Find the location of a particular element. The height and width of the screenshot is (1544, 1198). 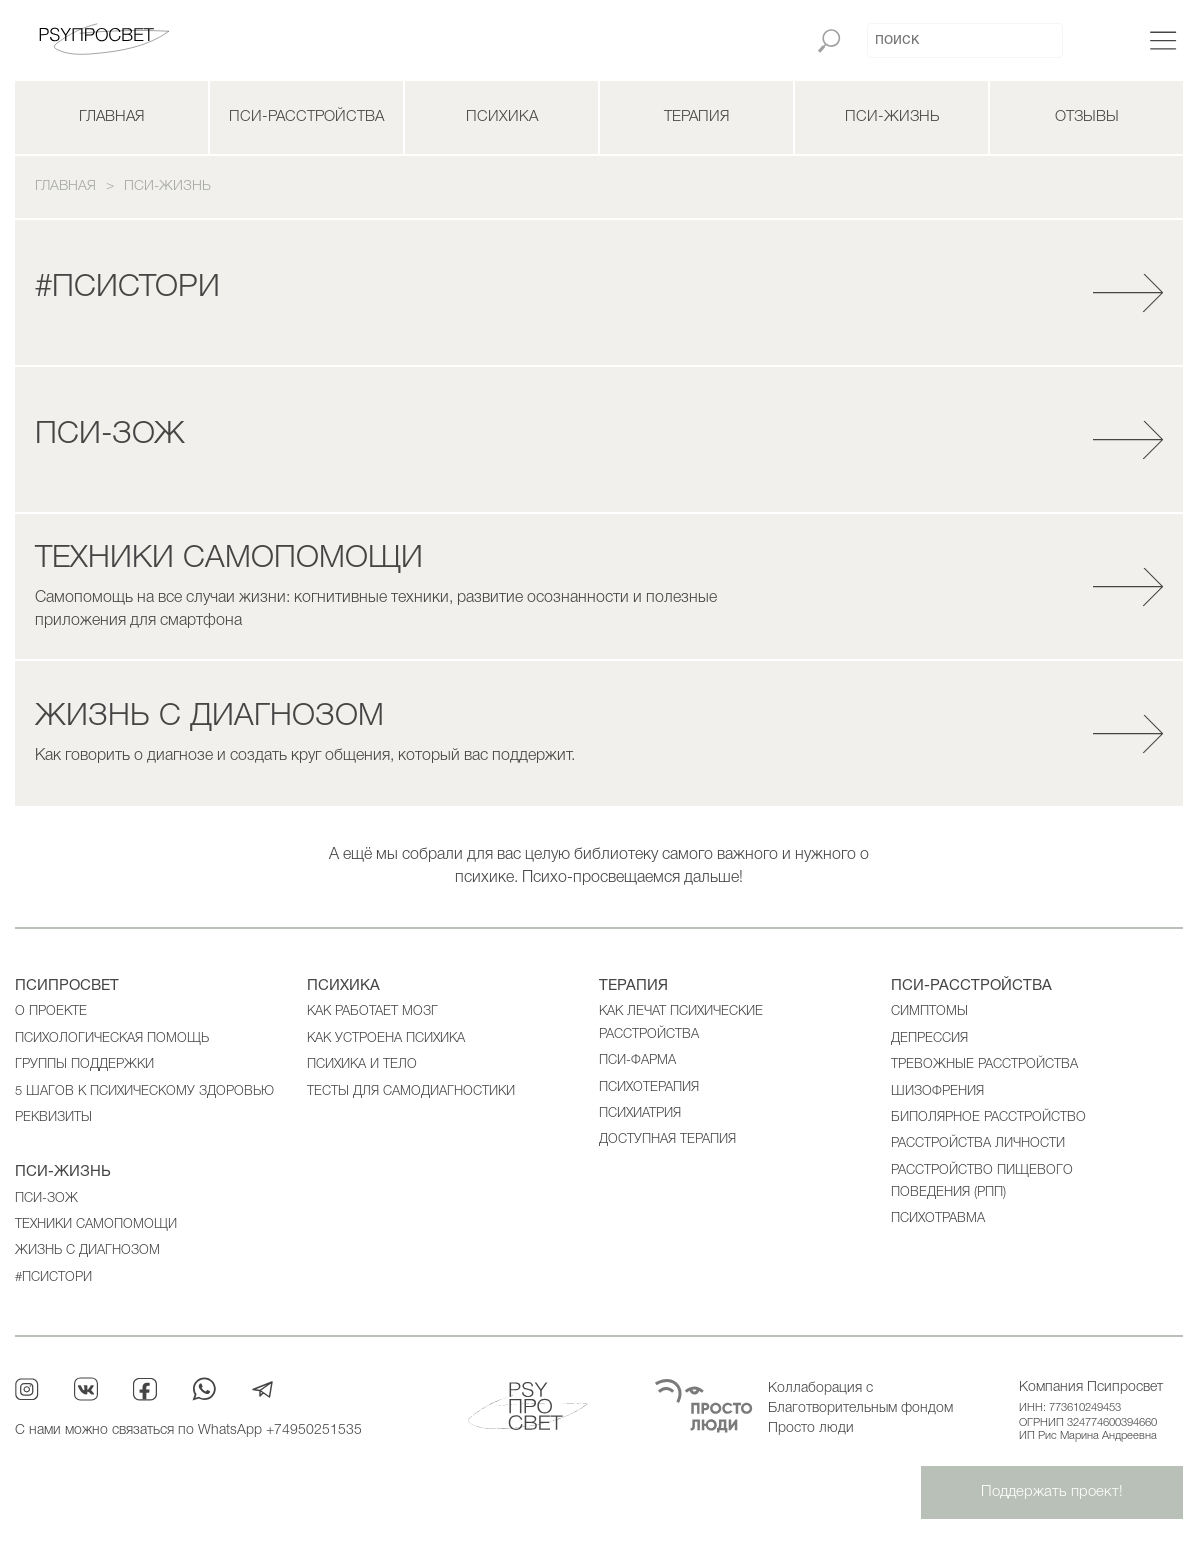

Тесты для самодиагностики is located at coordinates (411, 1091).